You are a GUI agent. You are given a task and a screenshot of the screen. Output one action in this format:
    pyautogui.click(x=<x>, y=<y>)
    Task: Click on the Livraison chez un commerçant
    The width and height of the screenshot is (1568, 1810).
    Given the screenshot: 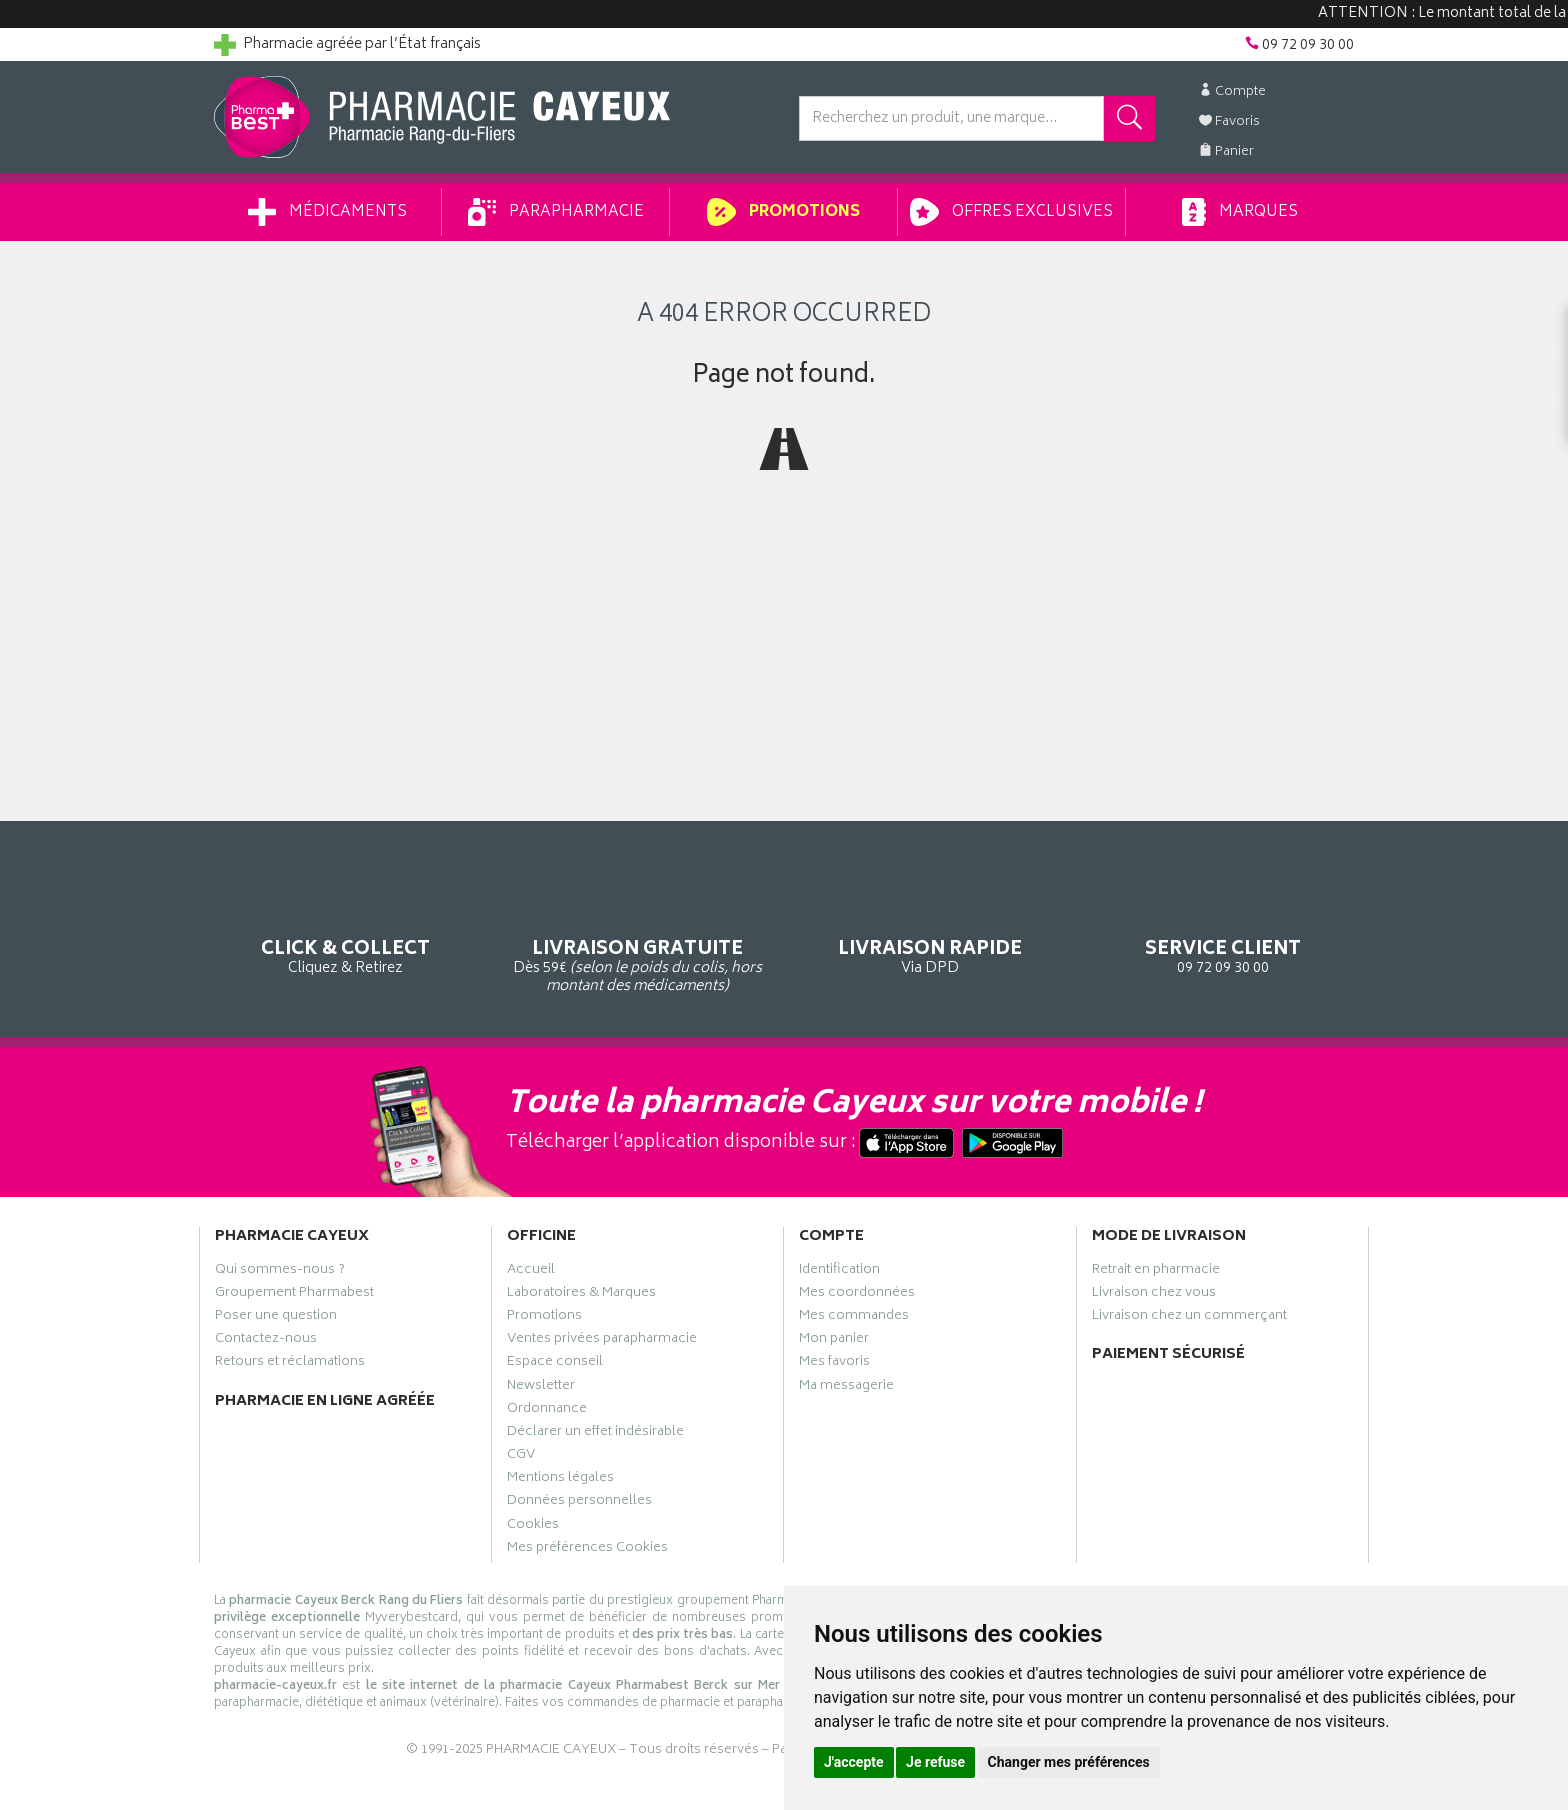 What is the action you would take?
    pyautogui.click(x=1189, y=1318)
    